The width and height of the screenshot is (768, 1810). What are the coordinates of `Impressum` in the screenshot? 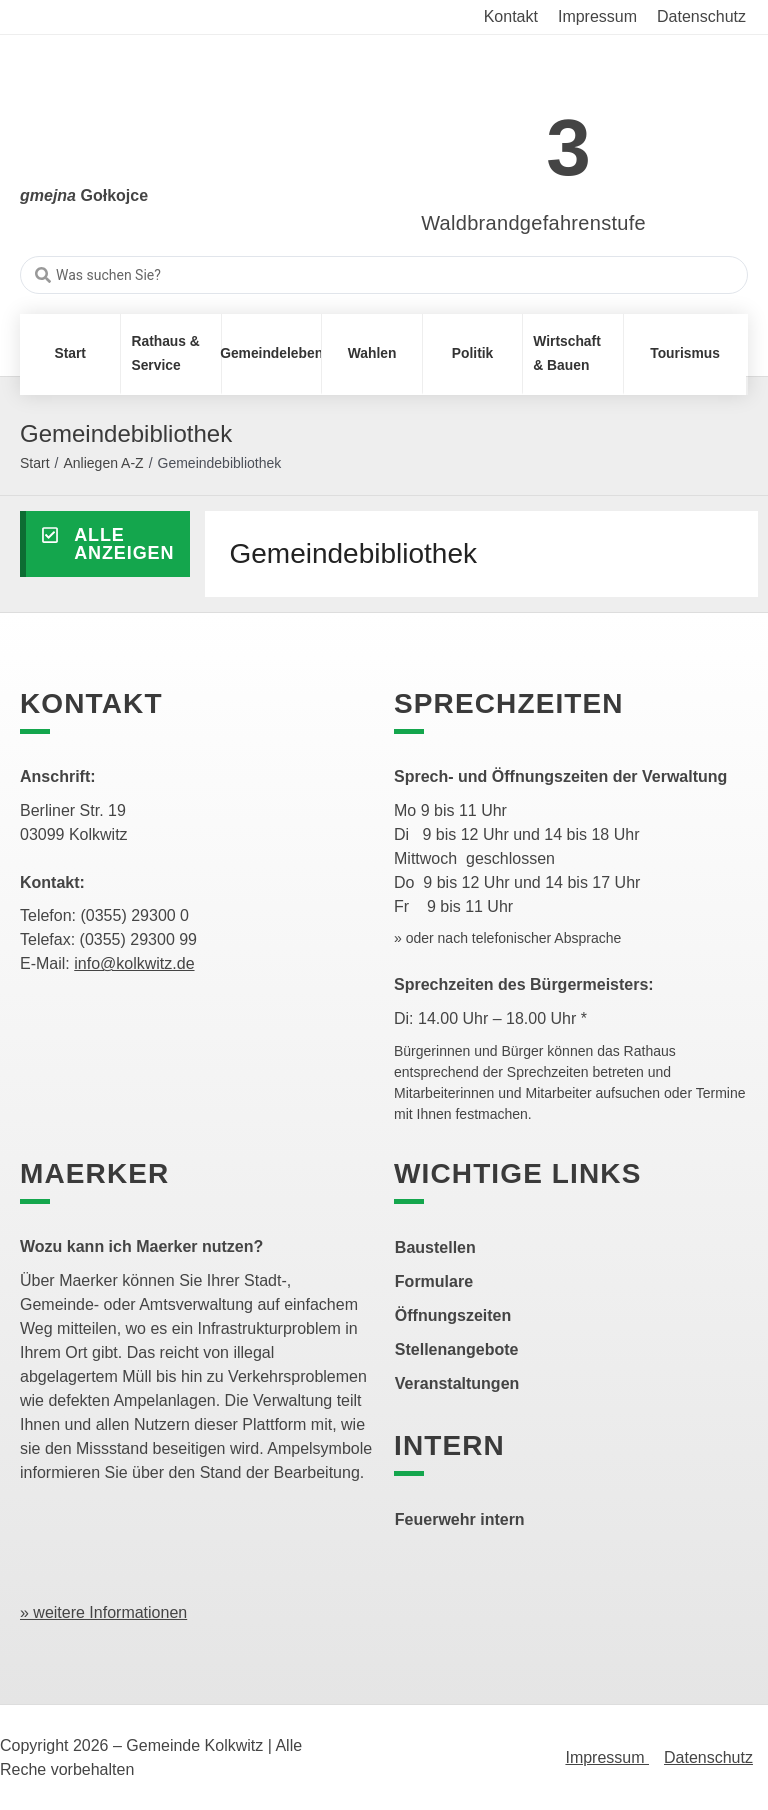 It's located at (607, 1757).